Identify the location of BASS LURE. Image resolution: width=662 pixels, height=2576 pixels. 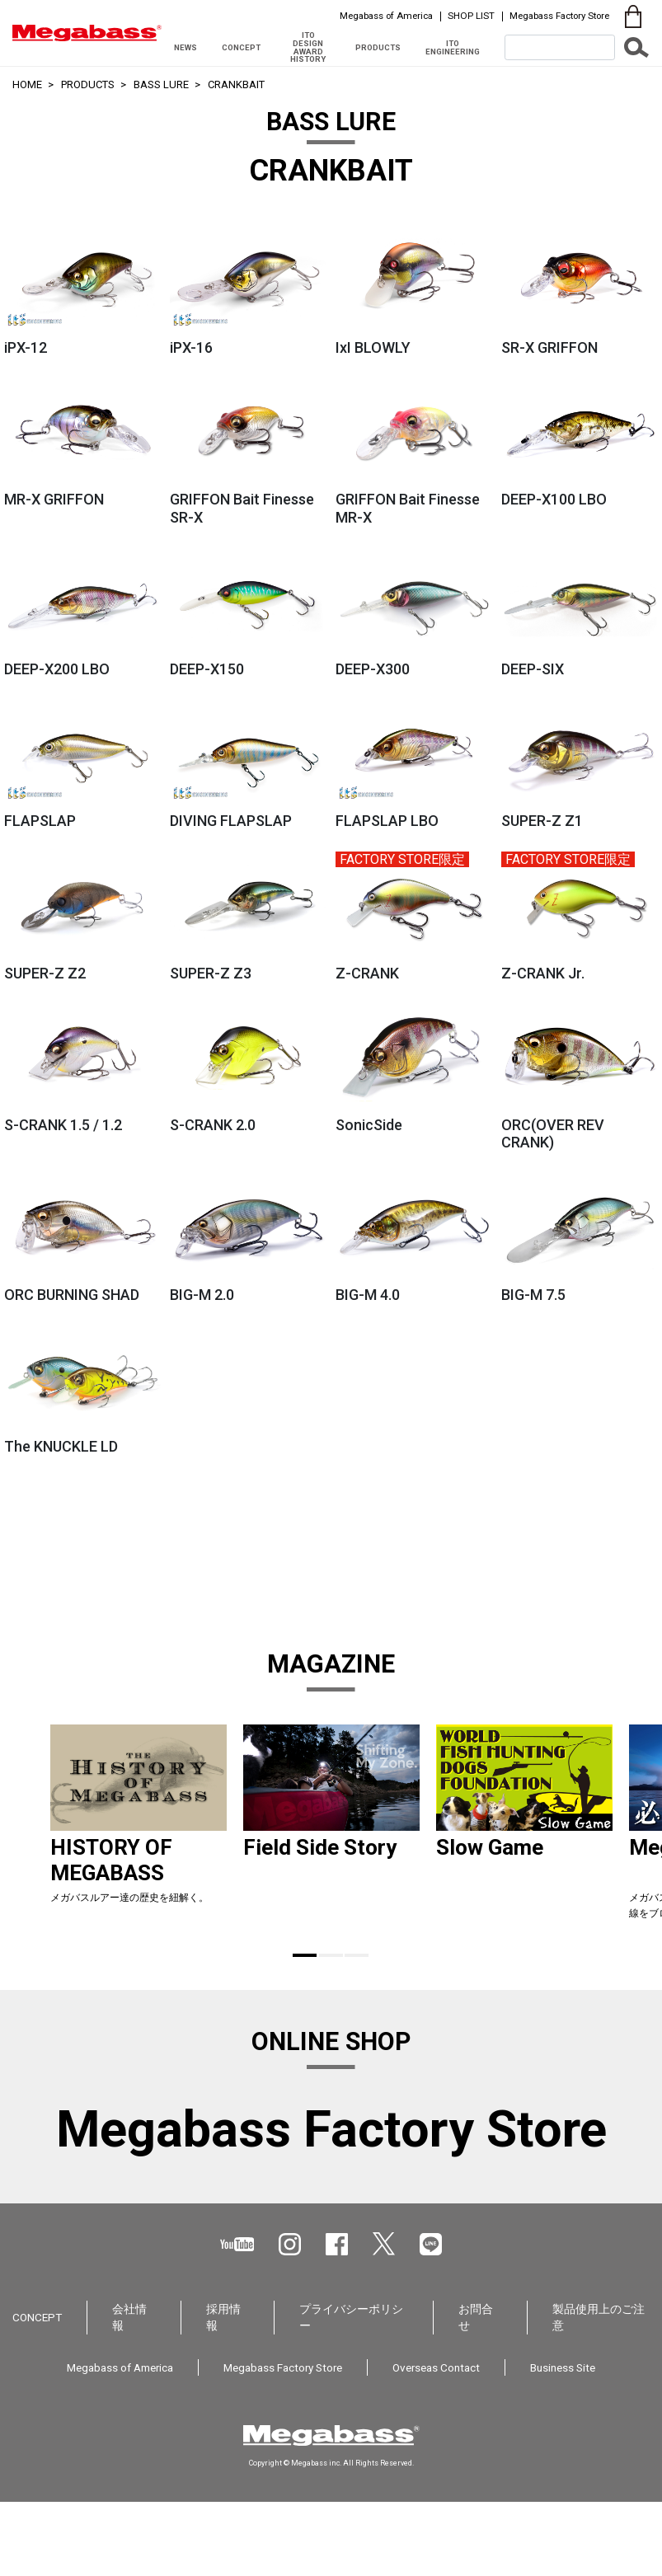
(161, 84).